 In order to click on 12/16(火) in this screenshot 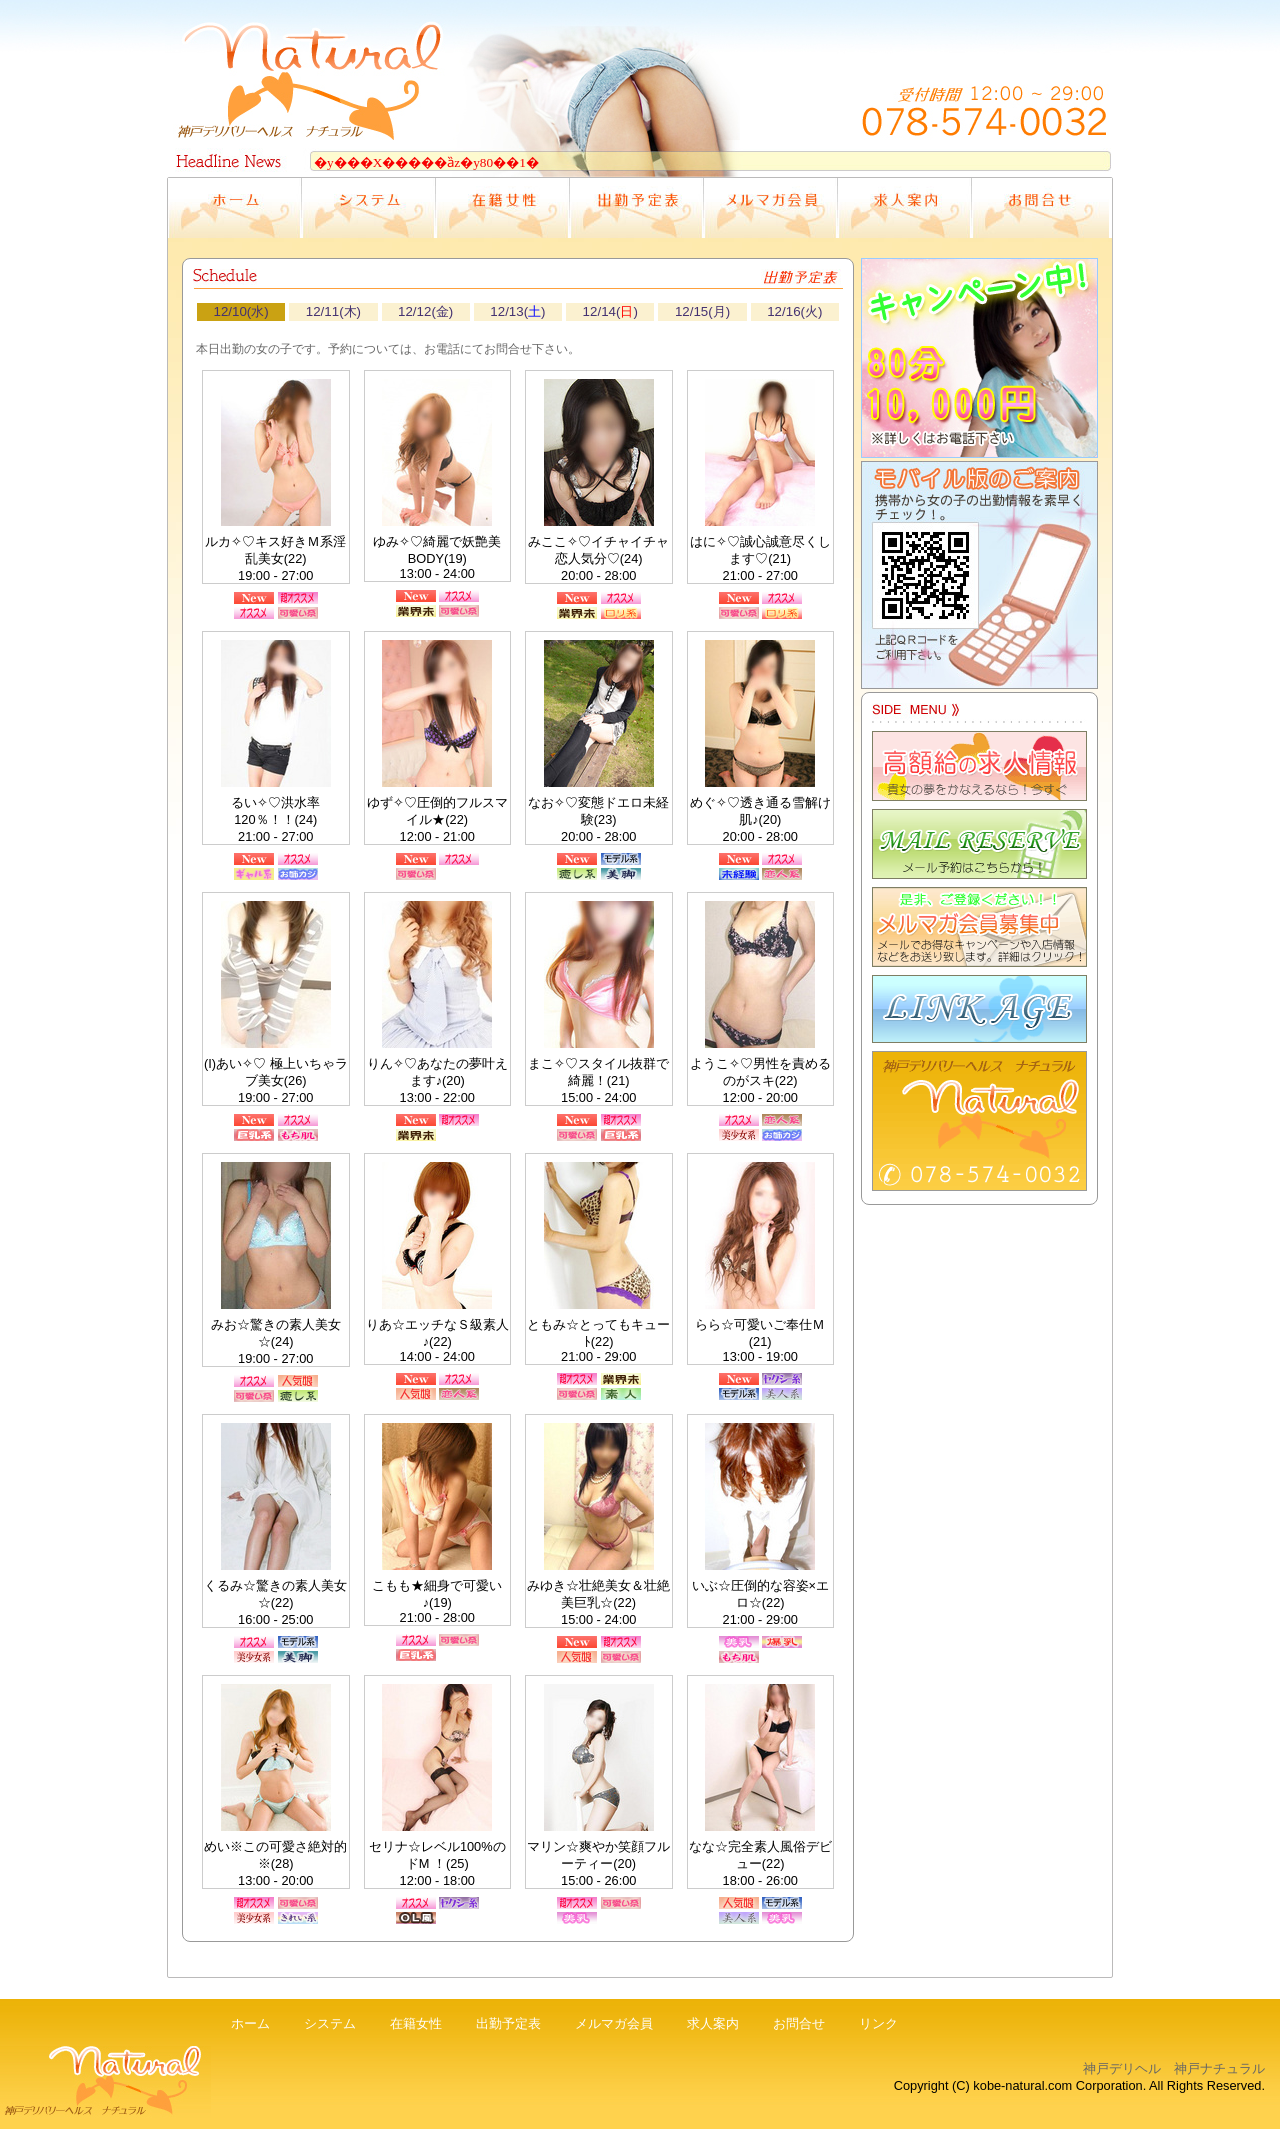, I will do `click(794, 311)`.